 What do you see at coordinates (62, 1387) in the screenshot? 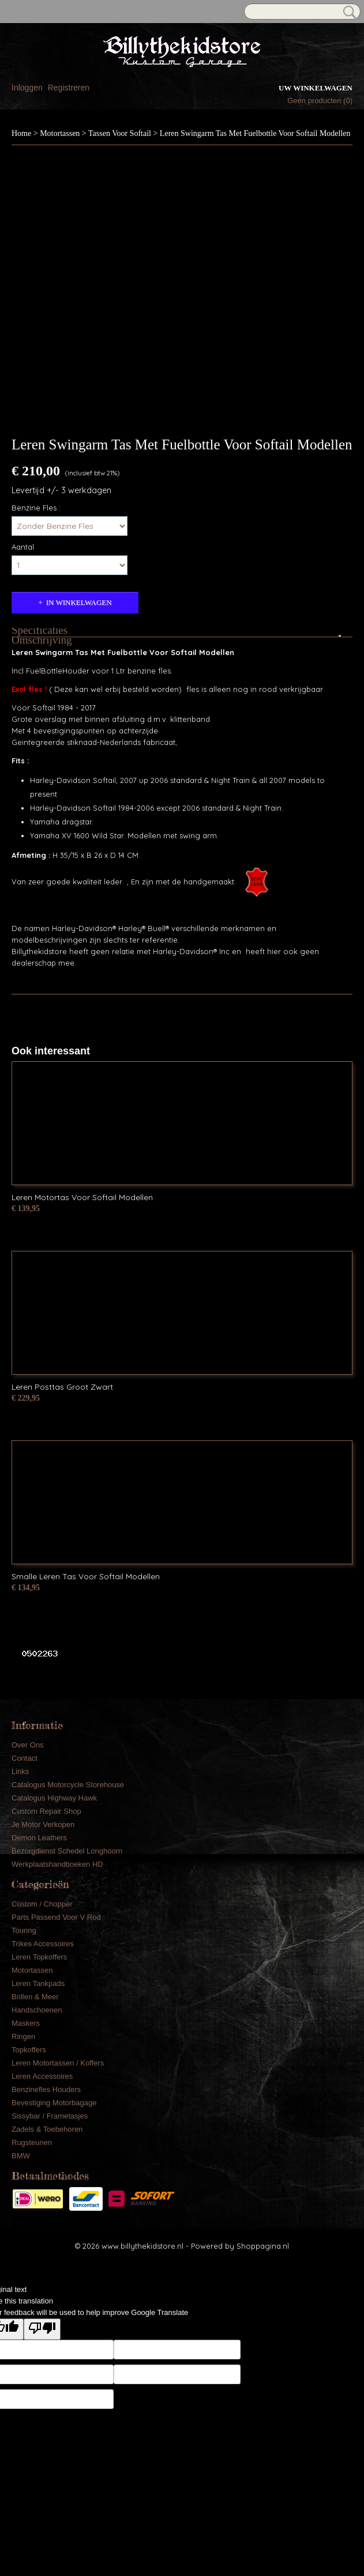
I see `Leren Posttas Groot Zwart` at bounding box center [62, 1387].